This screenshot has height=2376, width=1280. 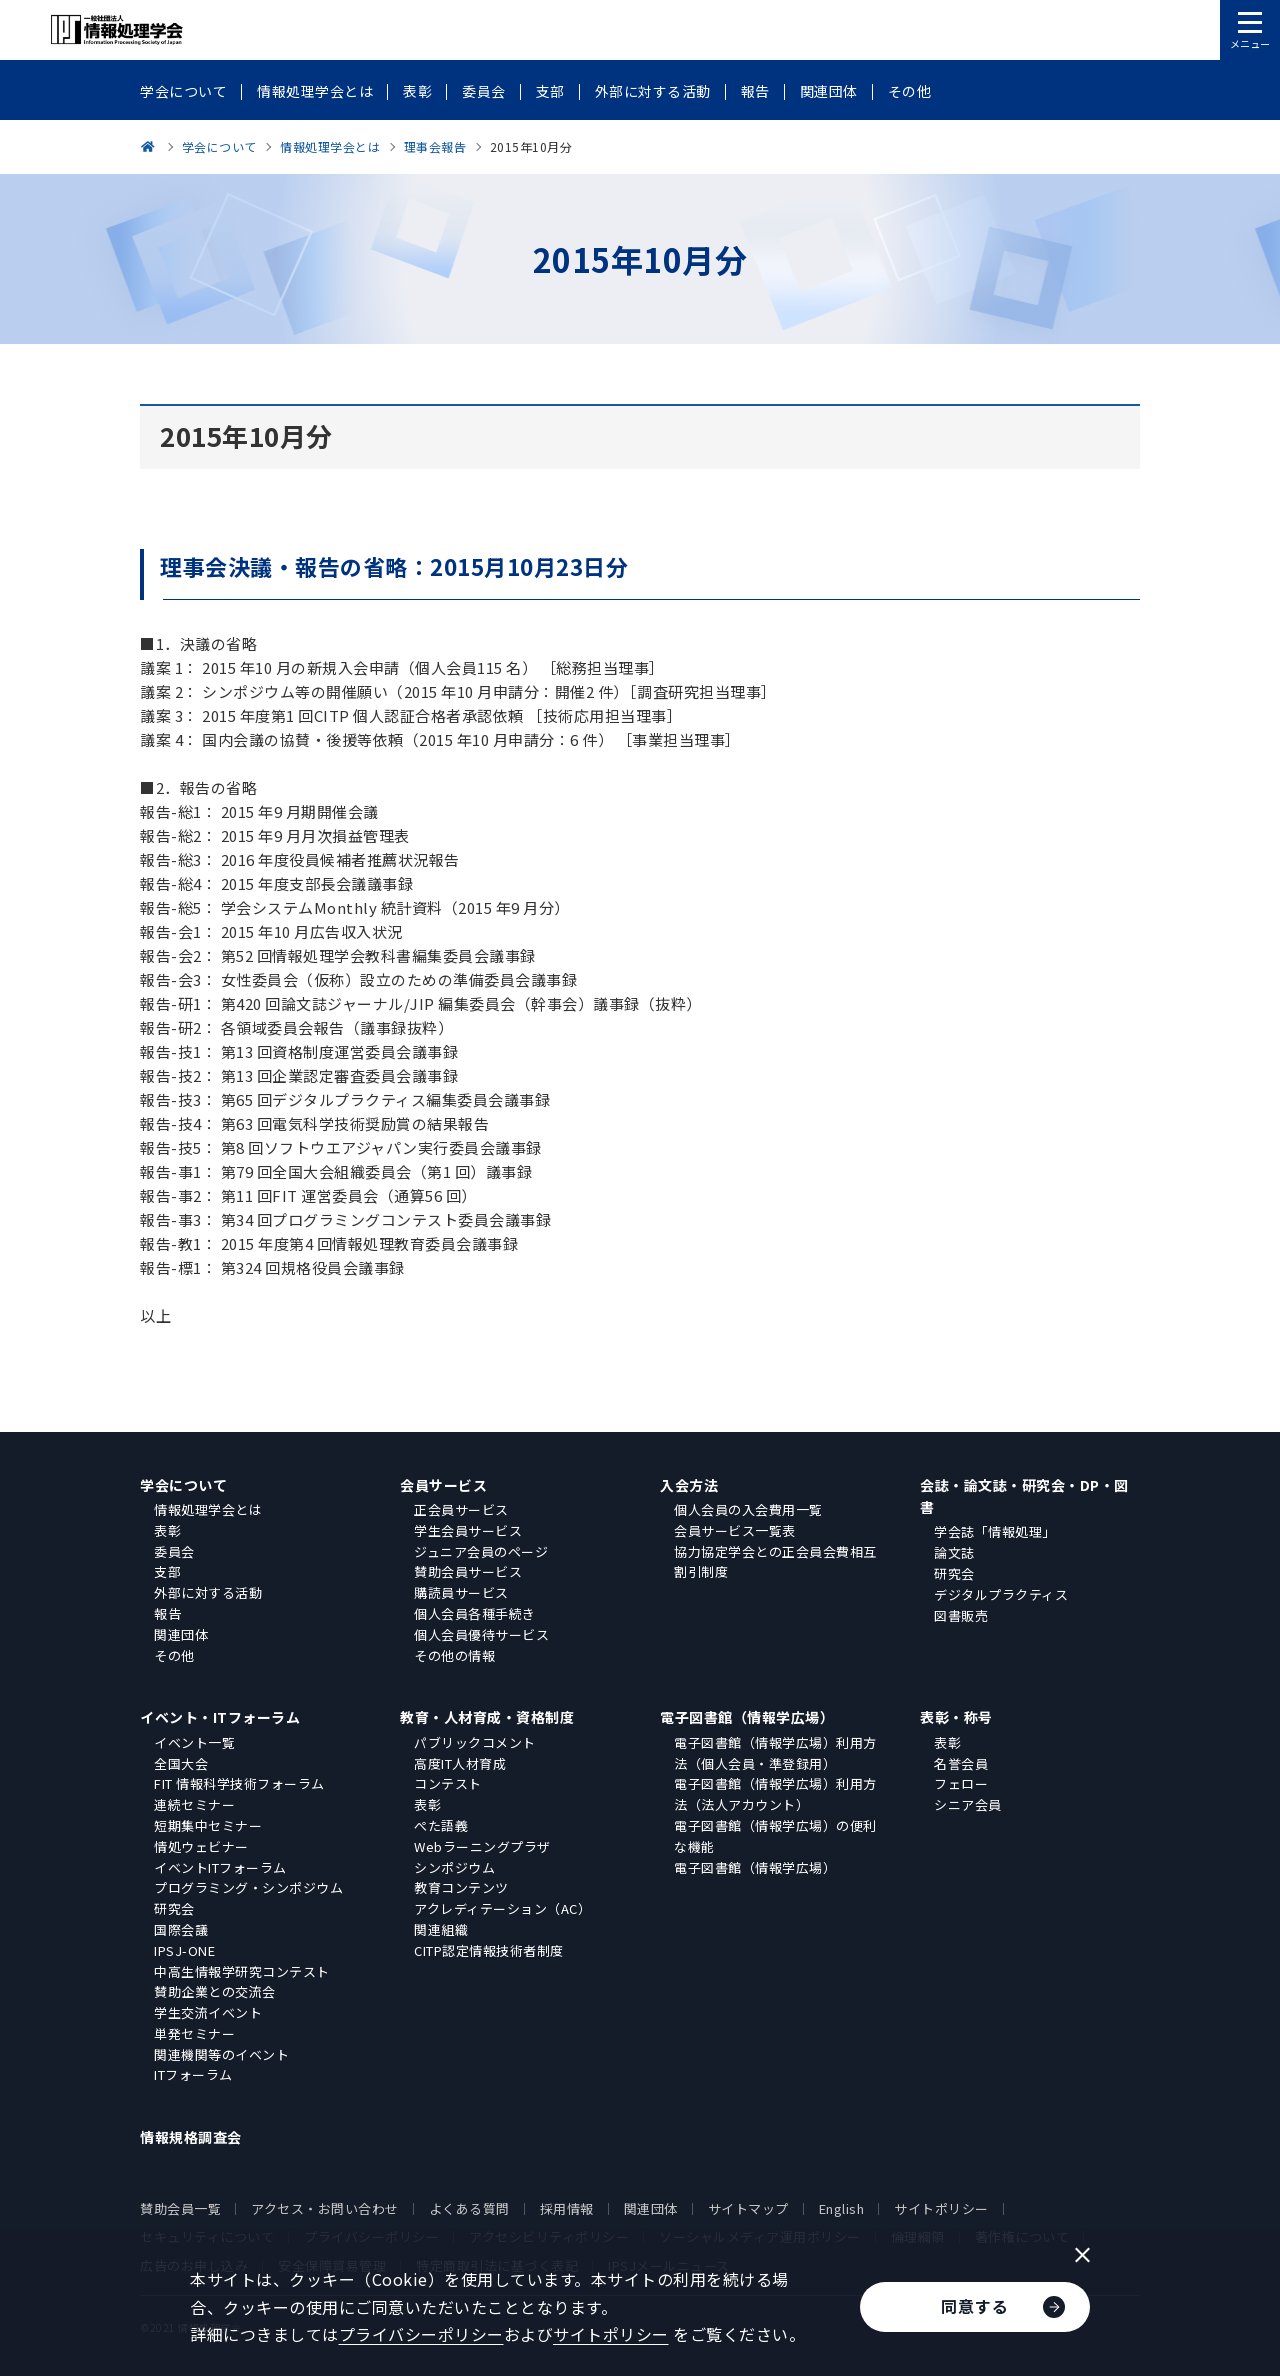 What do you see at coordinates (461, 1592) in the screenshot?
I see `購読員サービス` at bounding box center [461, 1592].